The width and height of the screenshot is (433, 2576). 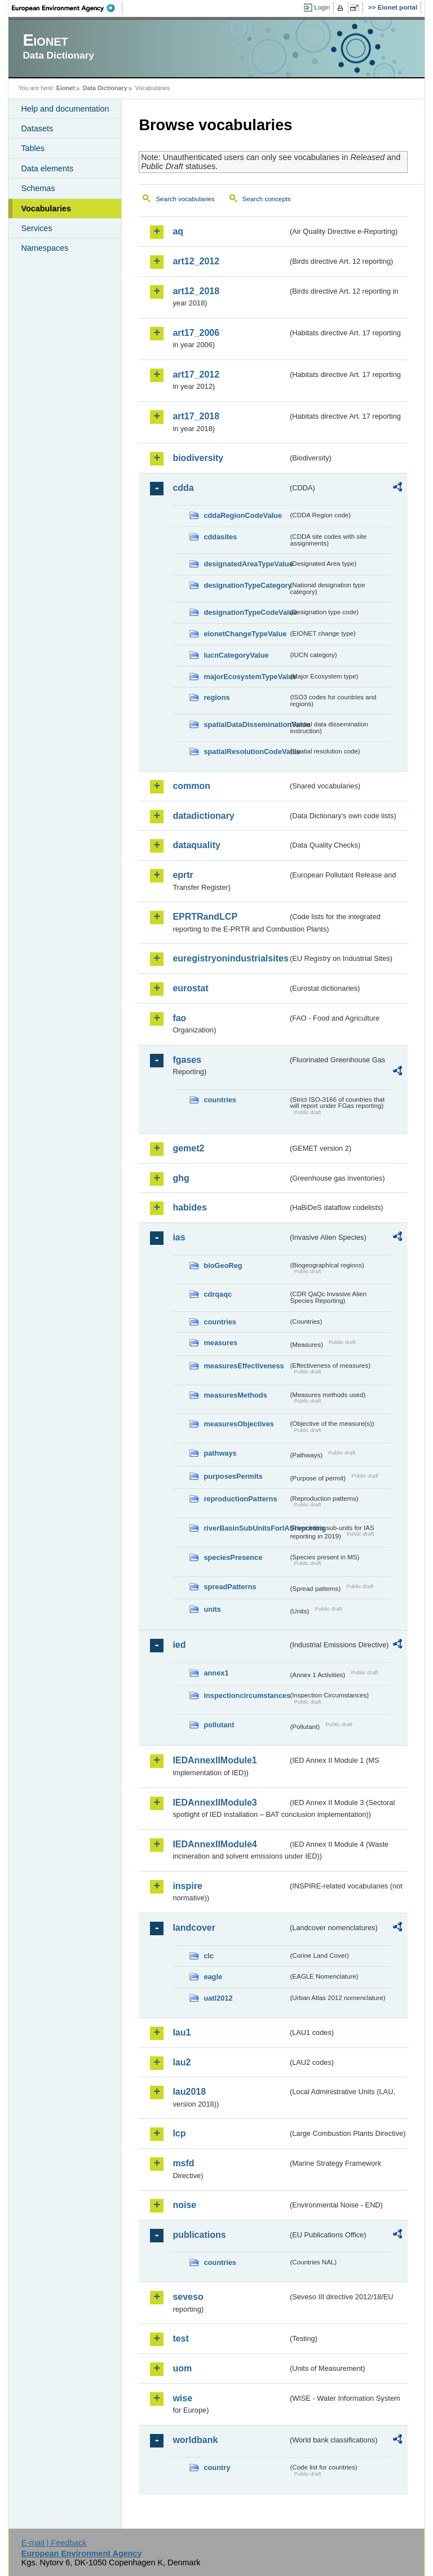 What do you see at coordinates (180, 2338) in the screenshot?
I see `test` at bounding box center [180, 2338].